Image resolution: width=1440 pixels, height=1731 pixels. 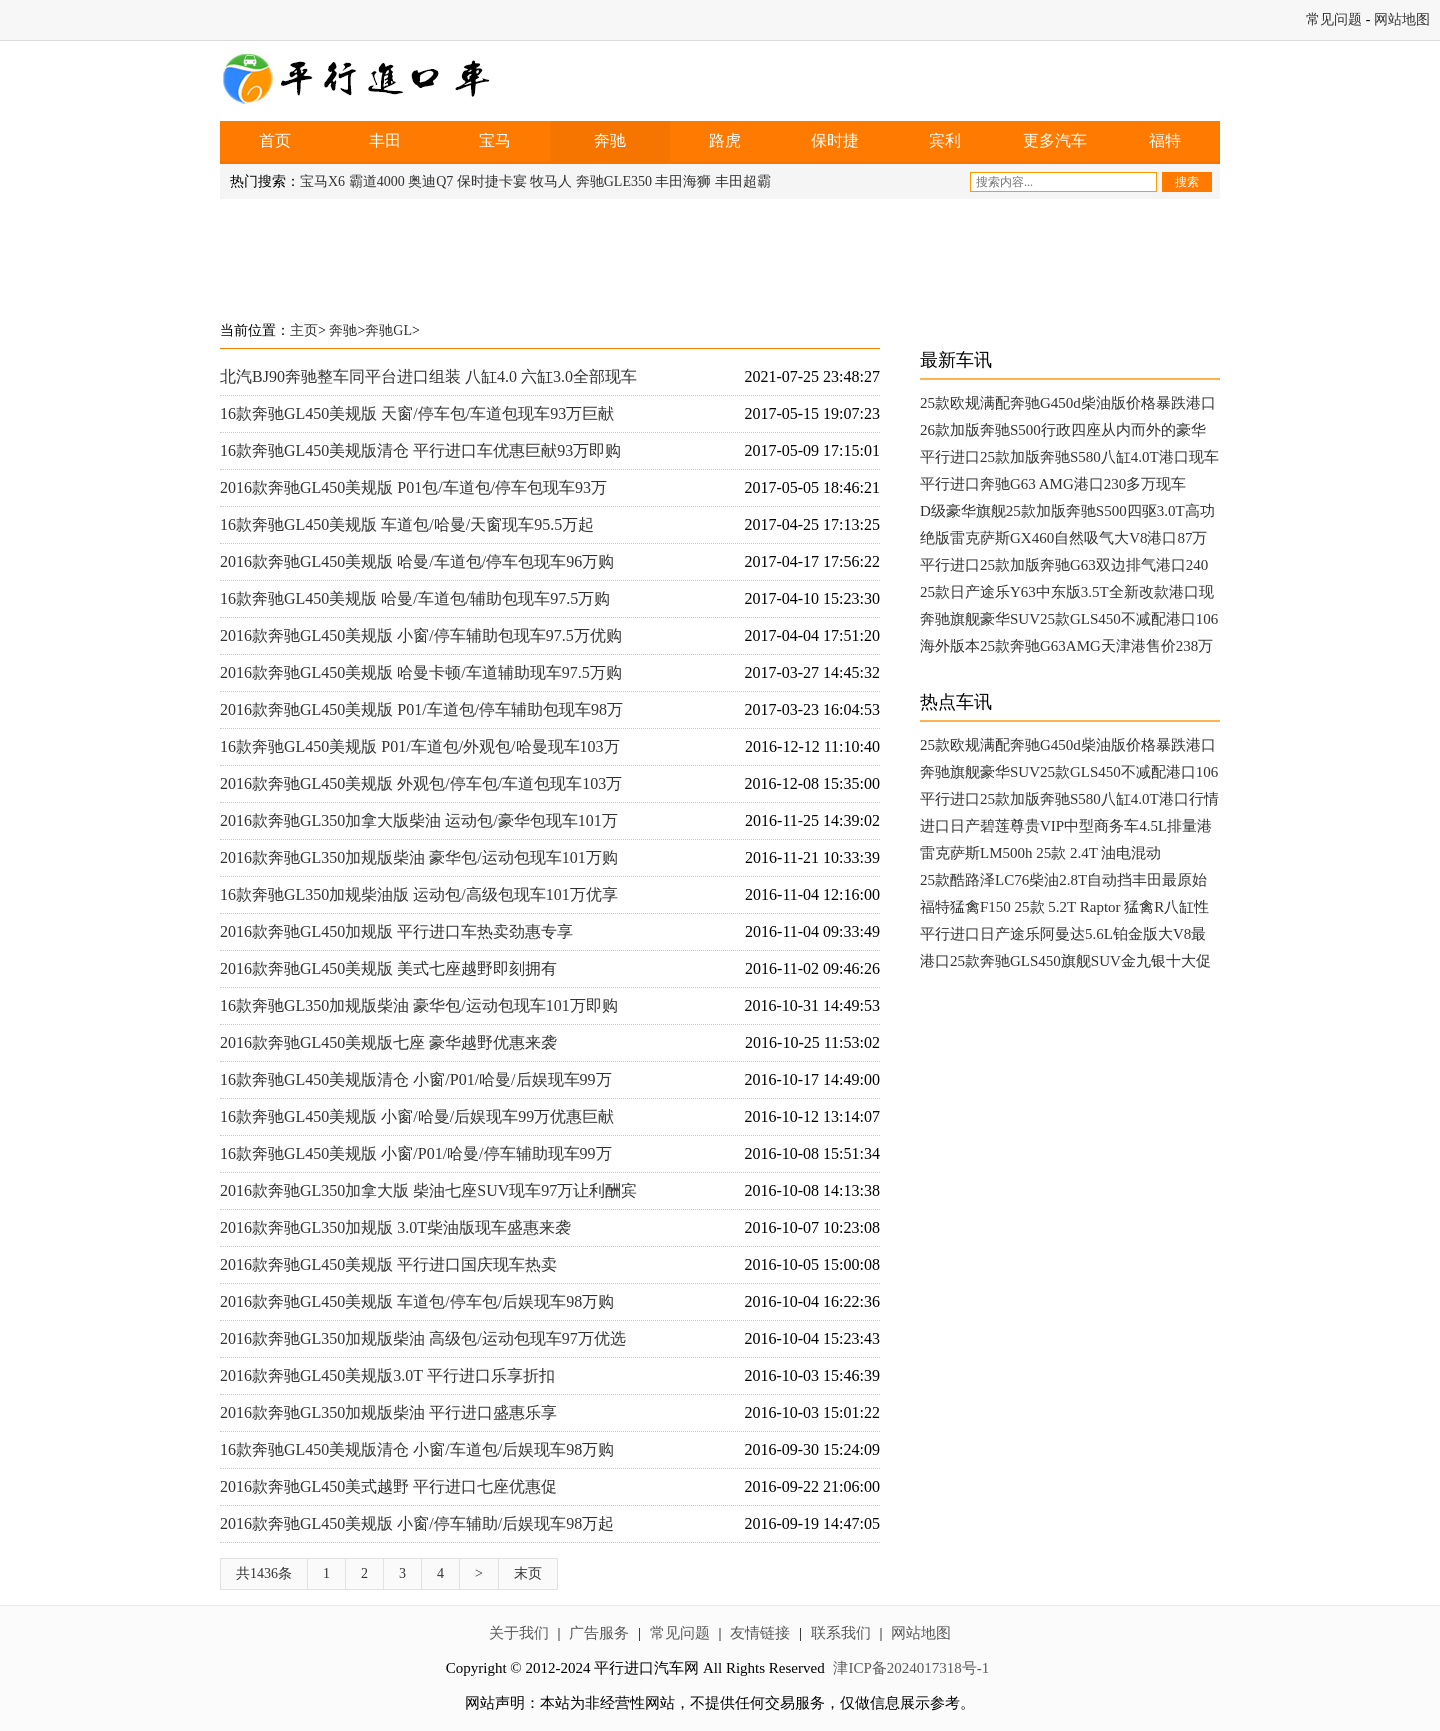 What do you see at coordinates (304, 330) in the screenshot?
I see `主页` at bounding box center [304, 330].